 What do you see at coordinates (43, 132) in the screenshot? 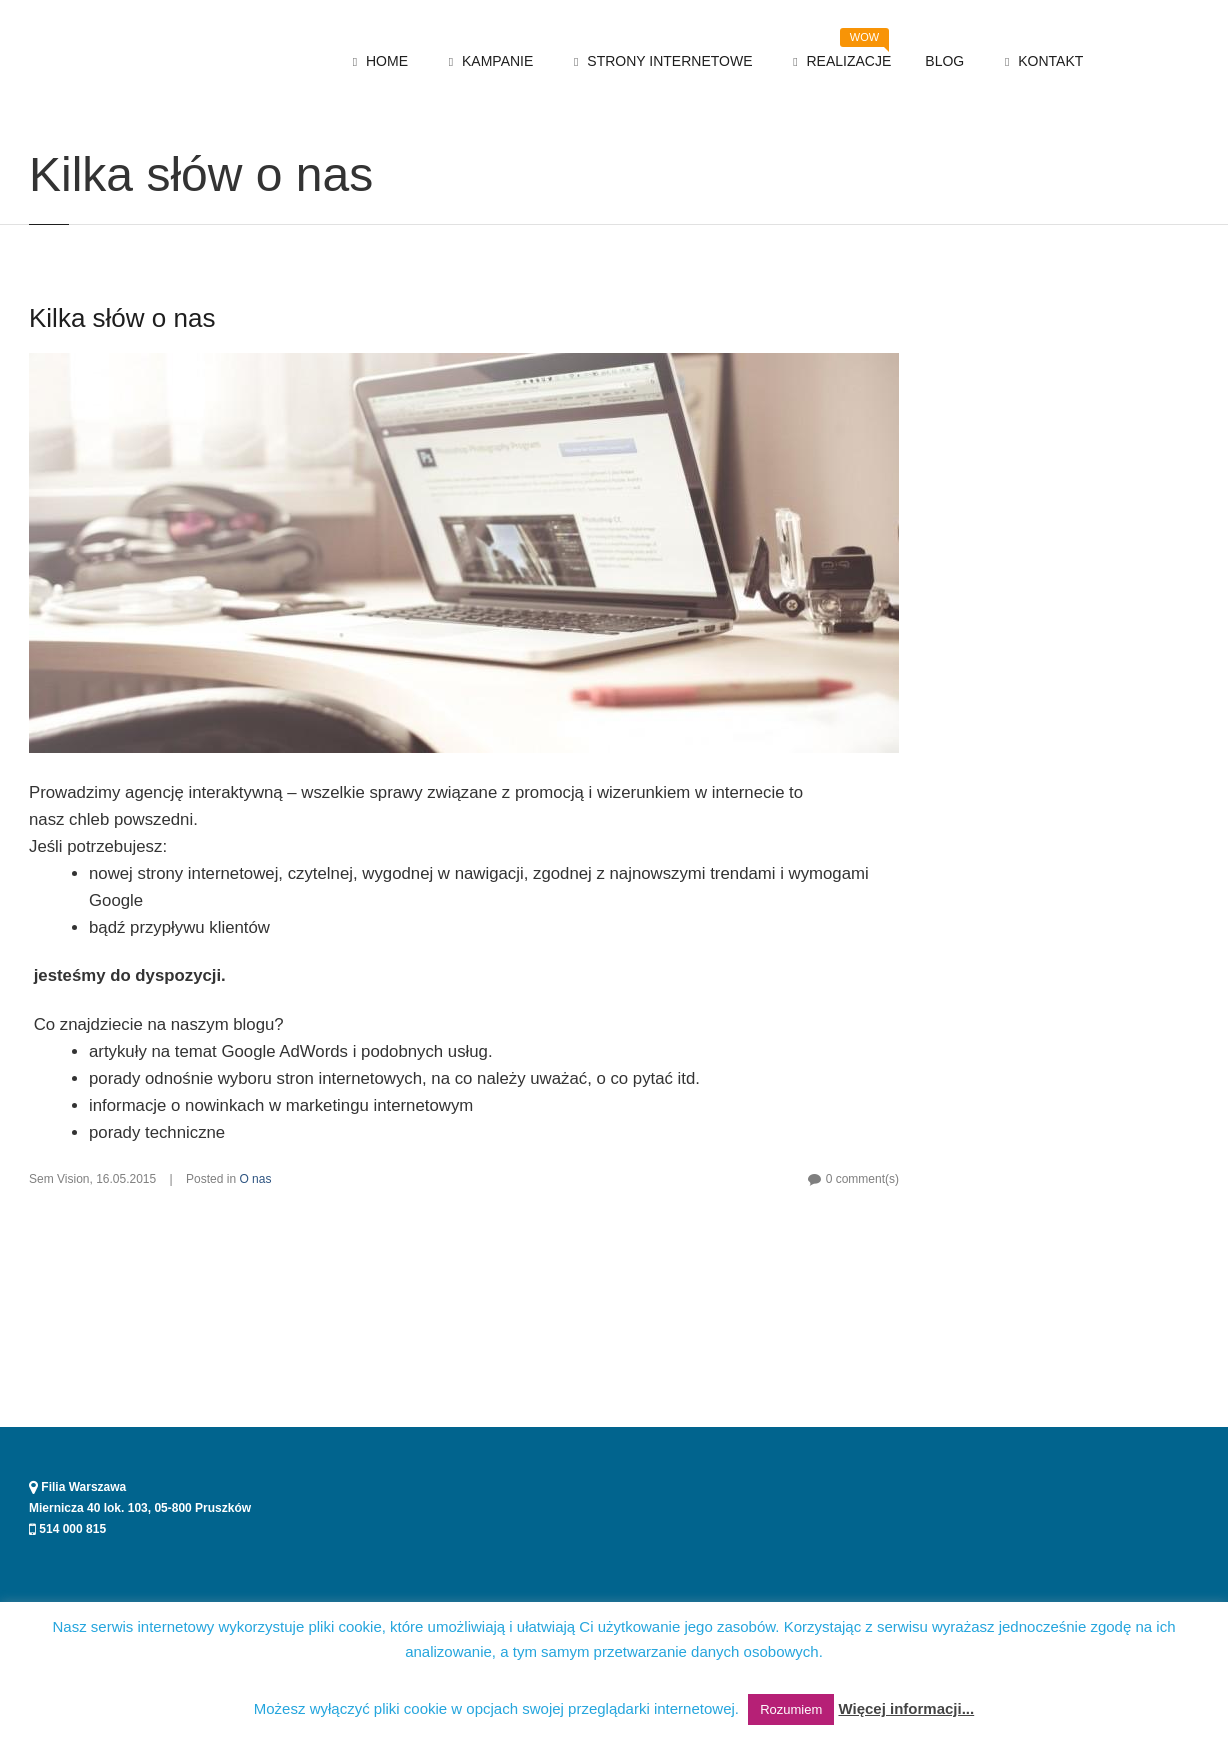
I see `Home` at bounding box center [43, 132].